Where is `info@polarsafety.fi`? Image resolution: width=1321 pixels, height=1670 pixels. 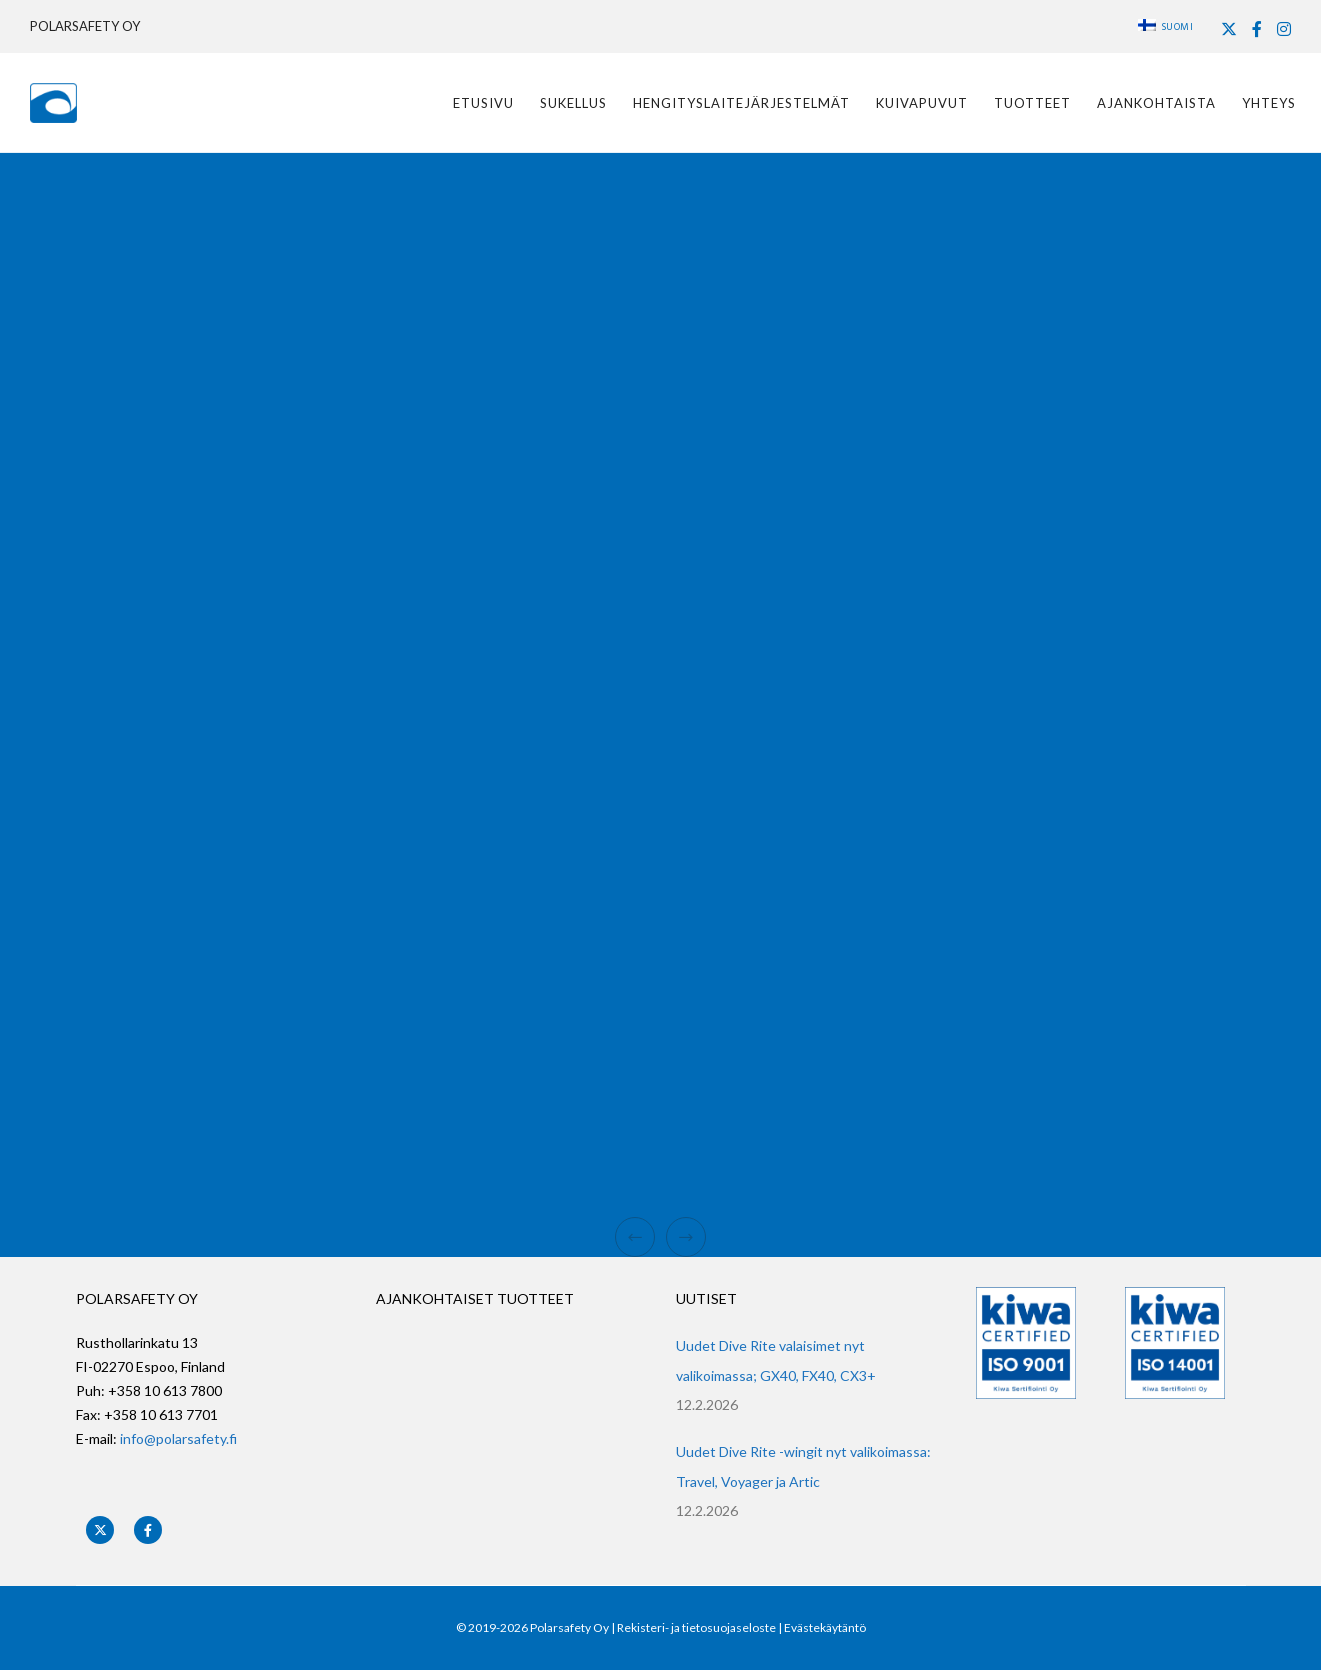 info@polarsafety.fi is located at coordinates (178, 1438).